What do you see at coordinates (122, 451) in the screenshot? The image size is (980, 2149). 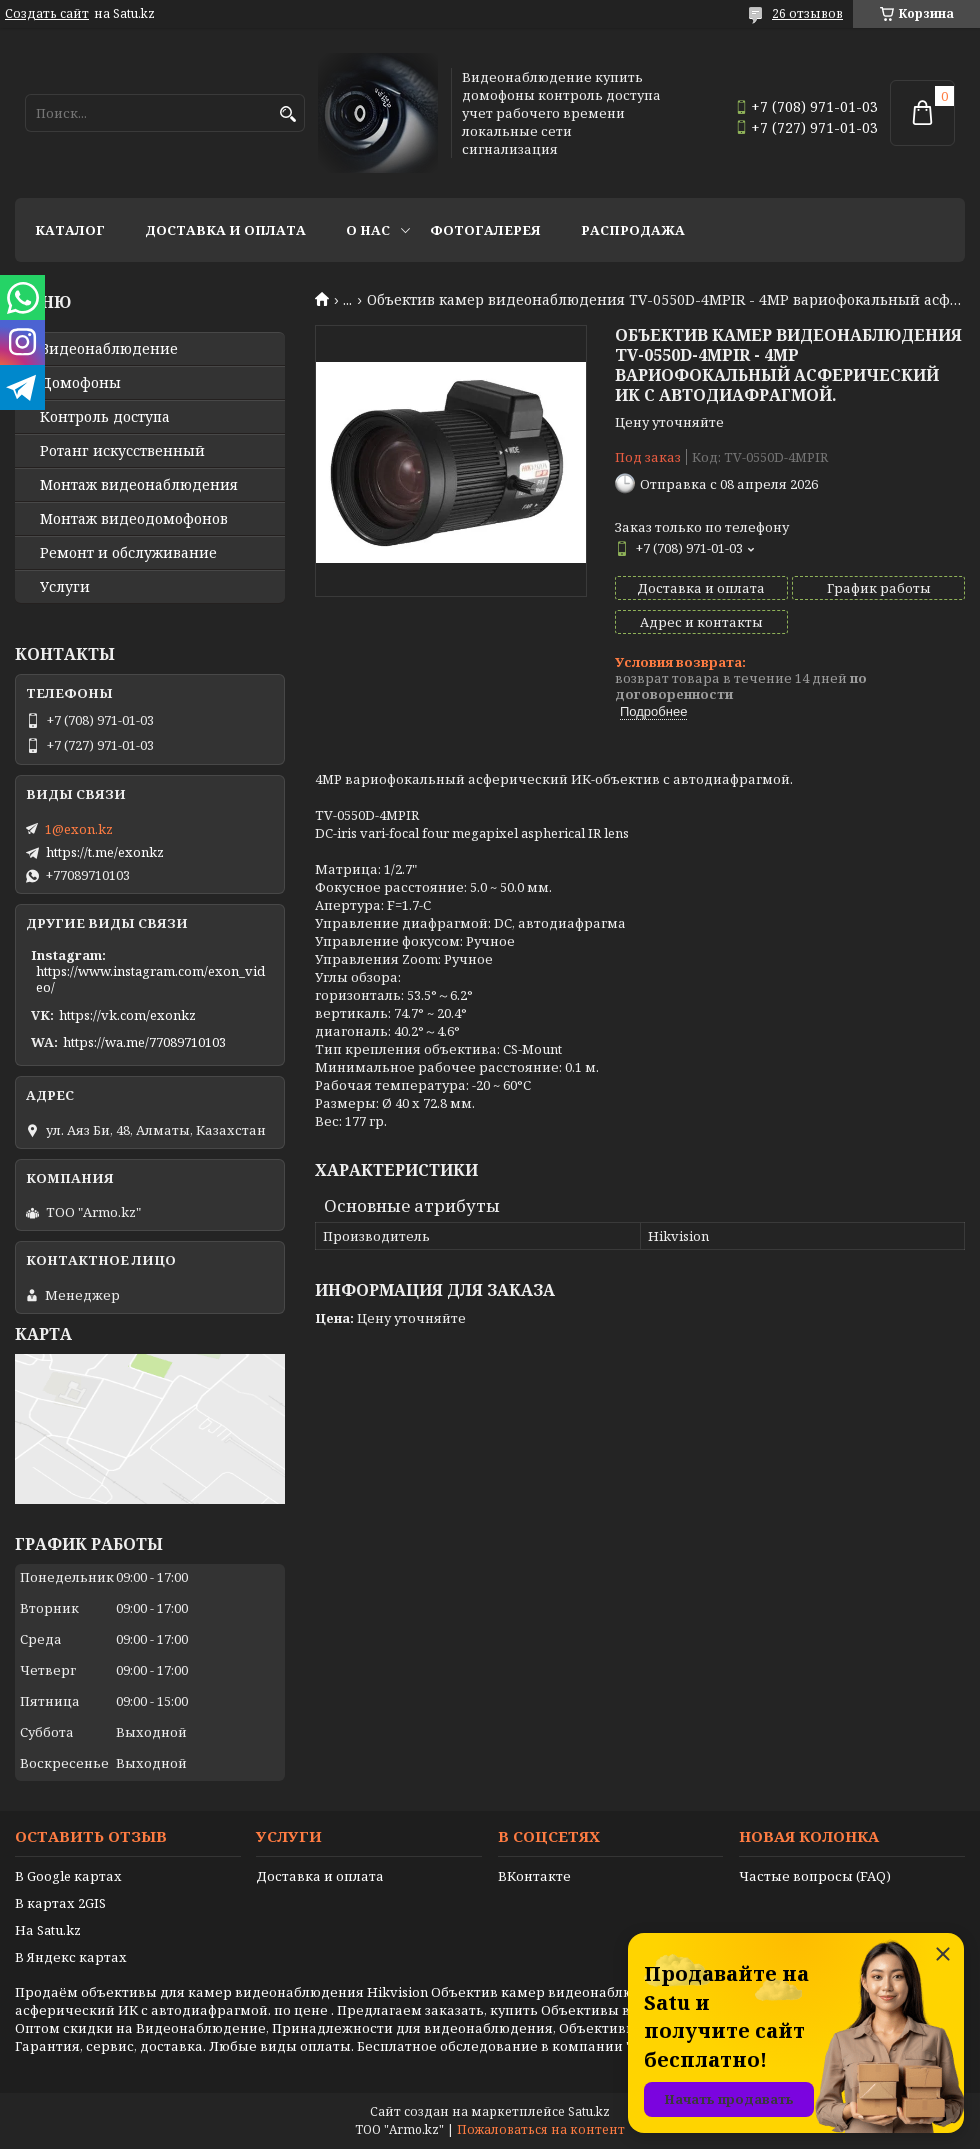 I see `Ротанг искусственный` at bounding box center [122, 451].